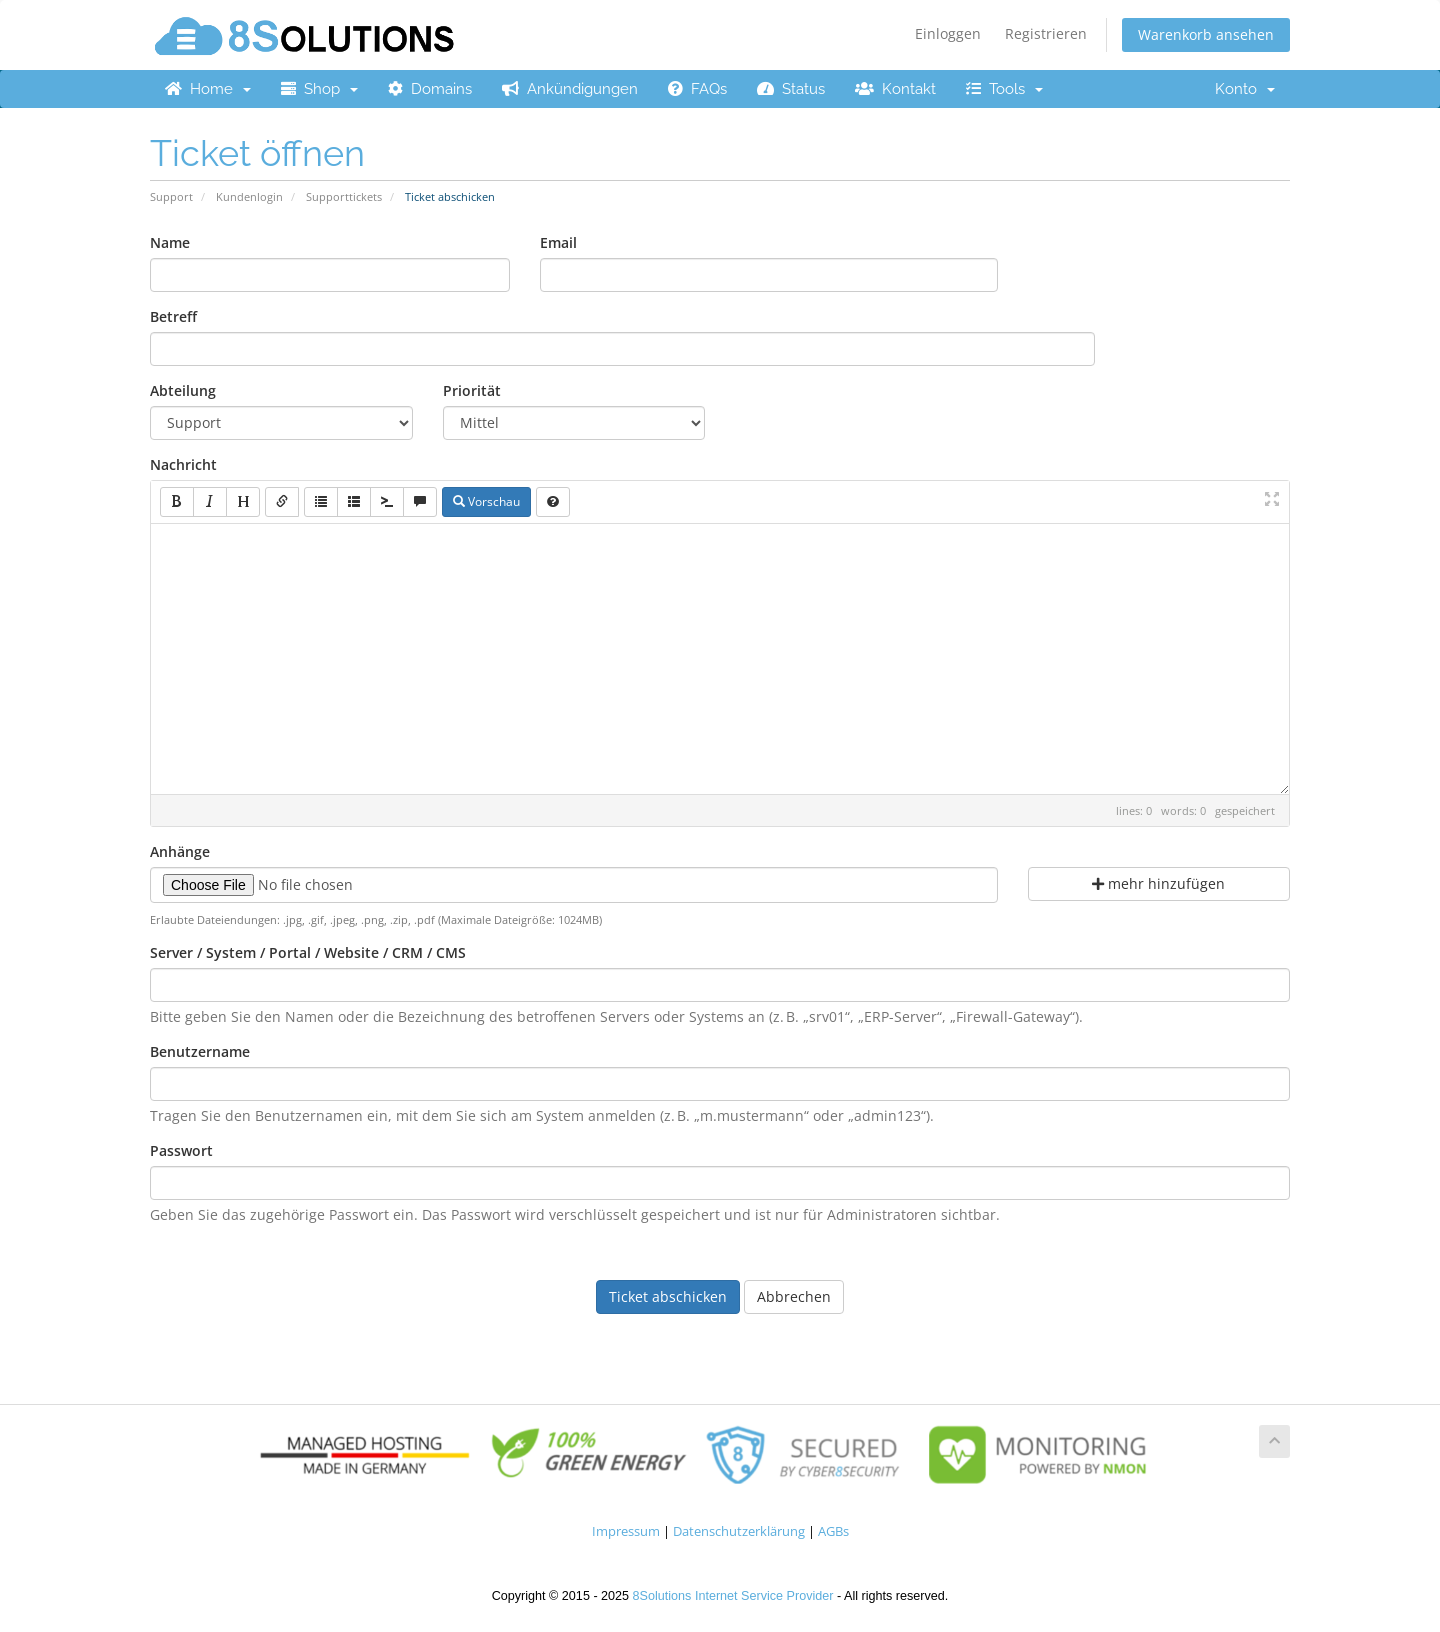  Describe the element at coordinates (170, 242) in the screenshot. I see `Name` at that location.